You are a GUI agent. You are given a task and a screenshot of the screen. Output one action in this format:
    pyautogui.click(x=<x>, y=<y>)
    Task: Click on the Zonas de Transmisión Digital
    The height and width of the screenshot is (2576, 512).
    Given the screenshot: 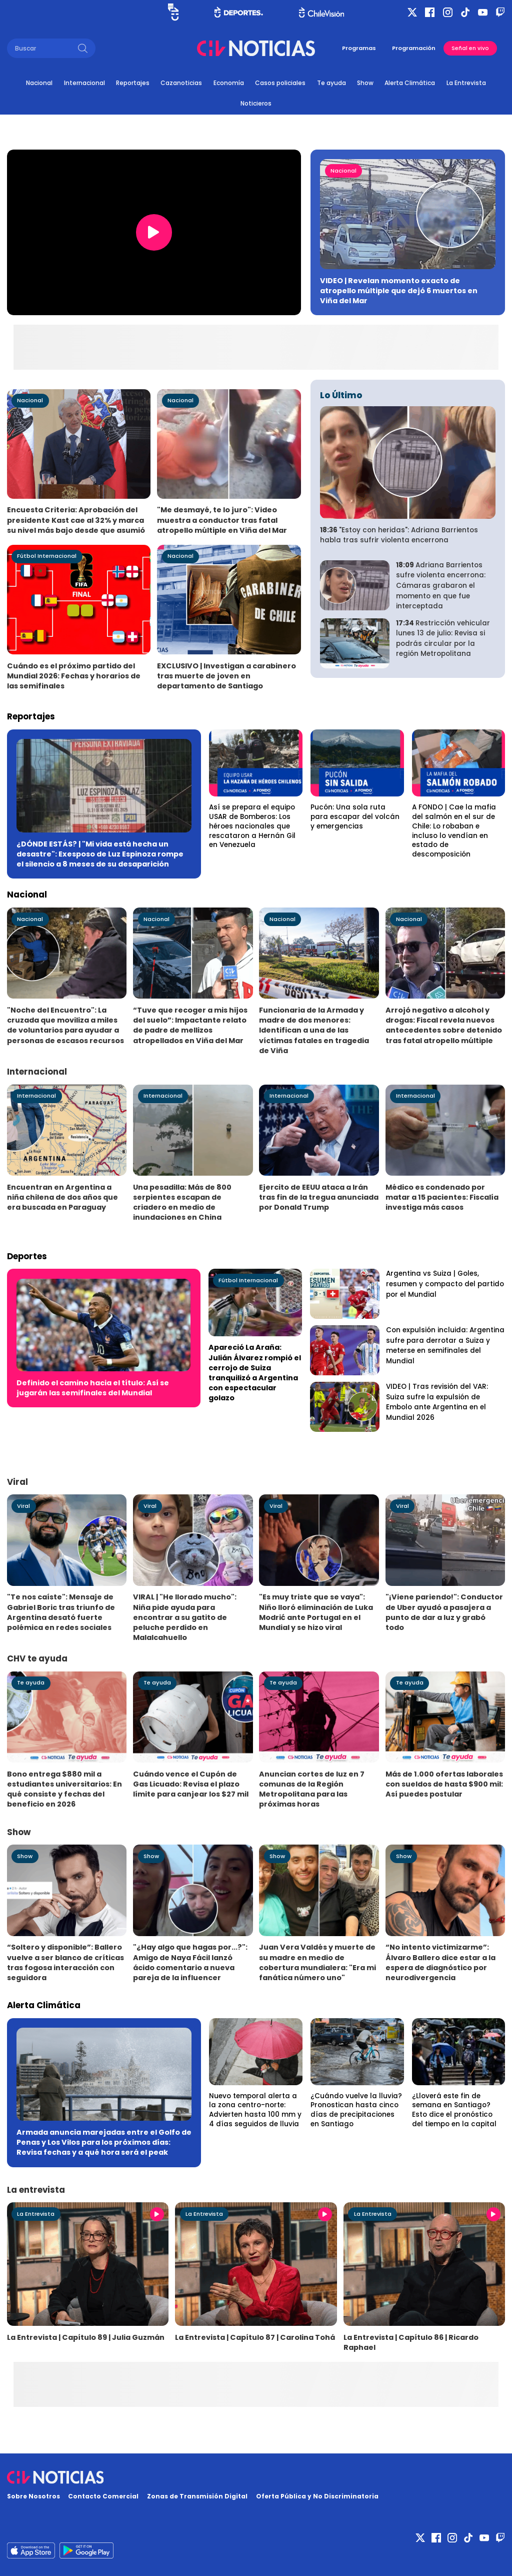 What is the action you would take?
    pyautogui.click(x=197, y=2496)
    